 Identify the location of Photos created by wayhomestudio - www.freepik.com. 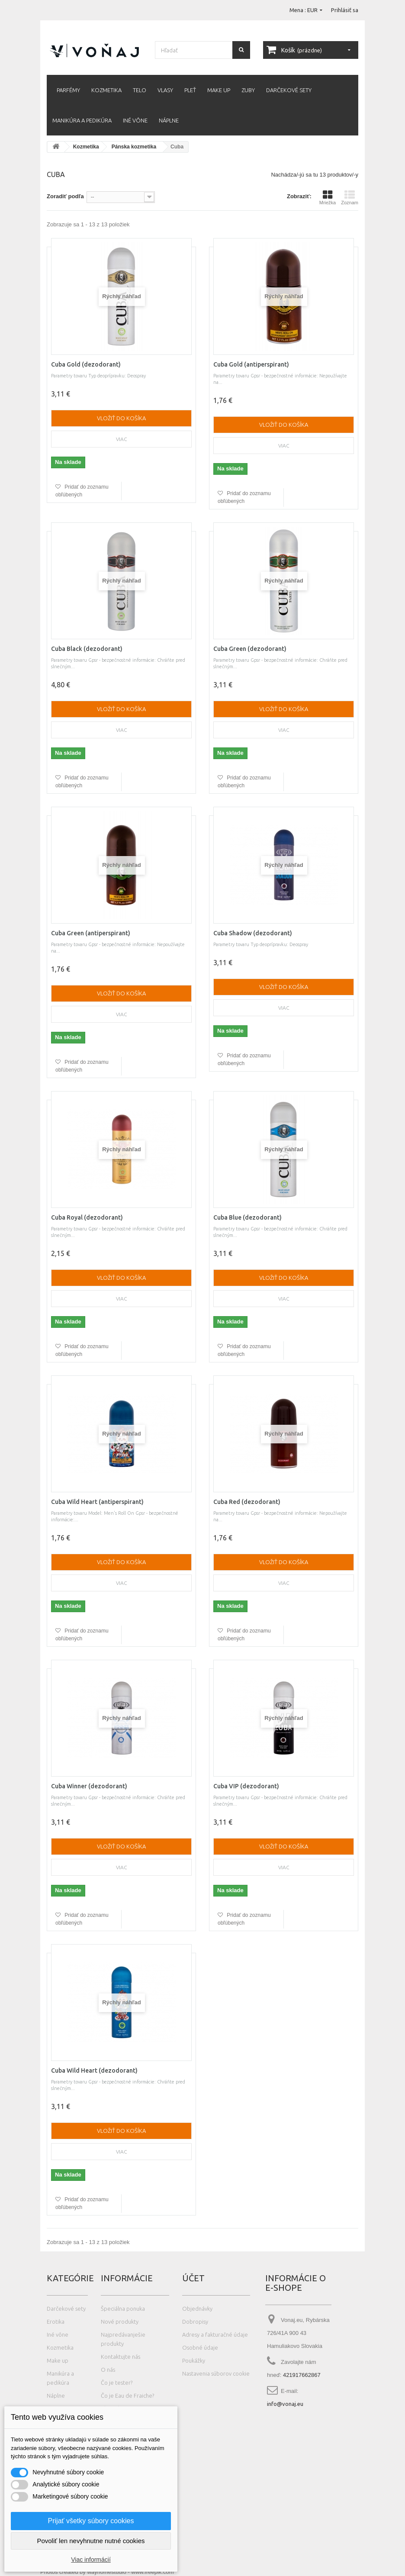
(107, 2572).